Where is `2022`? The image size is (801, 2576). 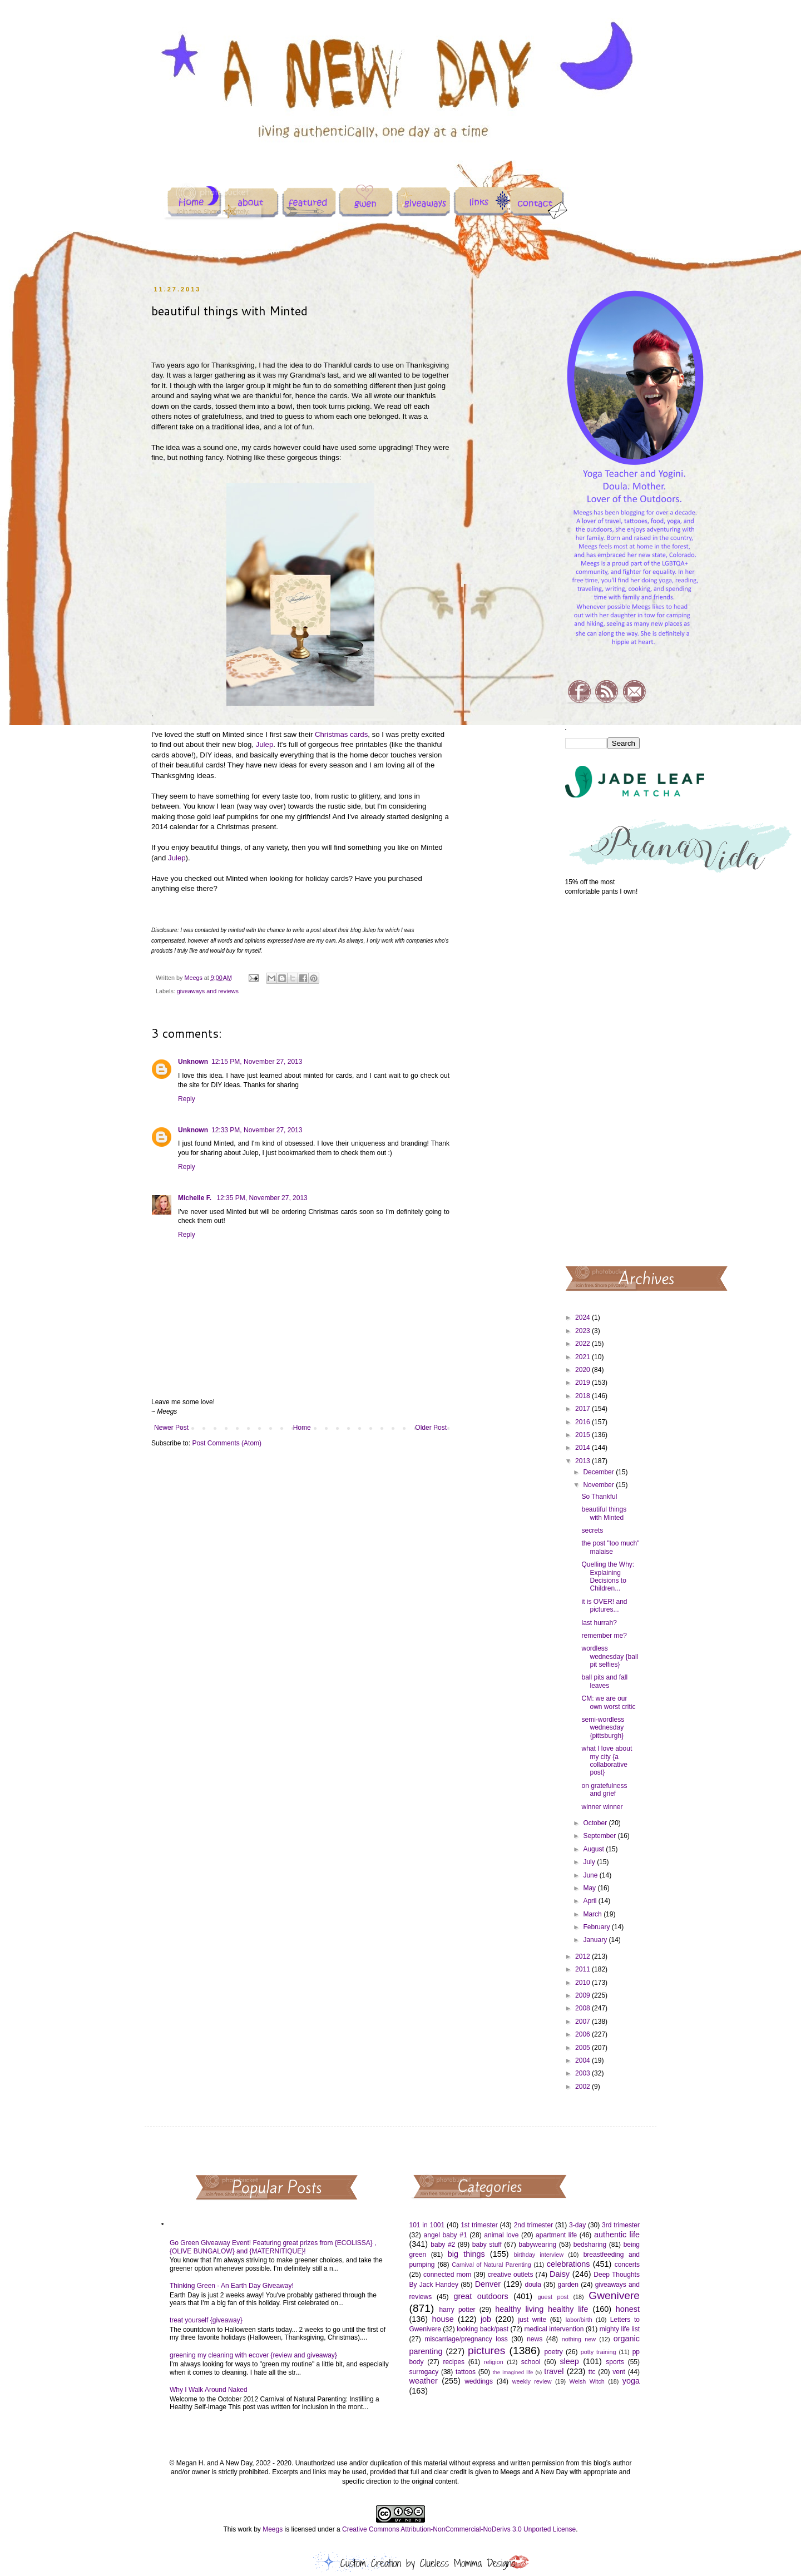 2022 is located at coordinates (583, 1344).